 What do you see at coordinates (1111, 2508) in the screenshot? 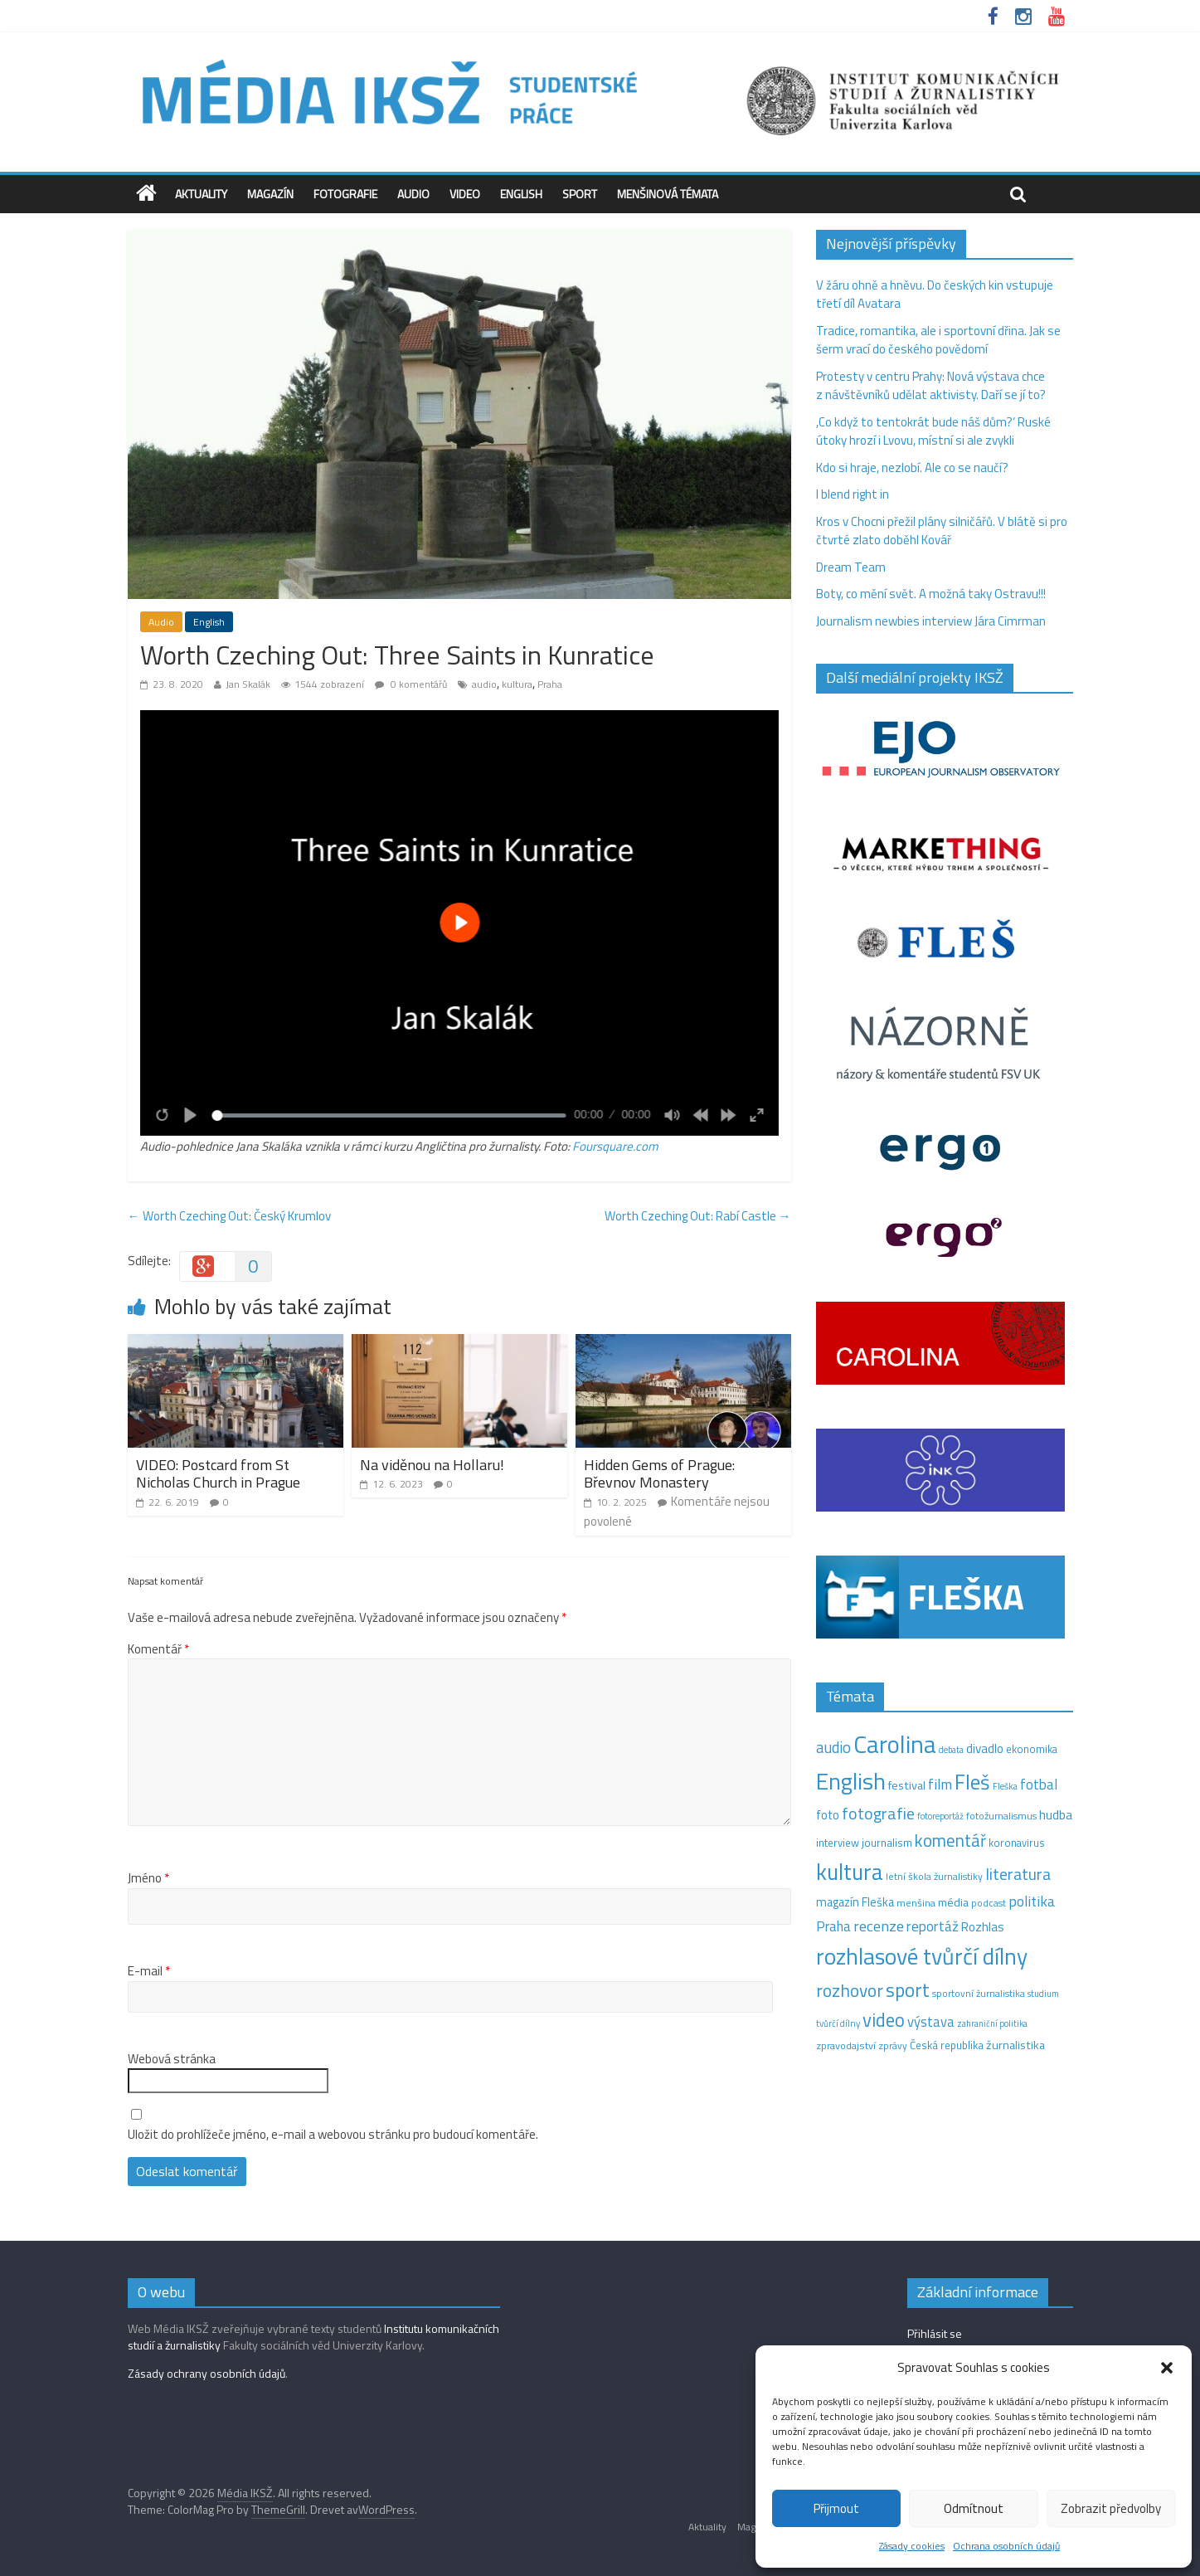
I see `Zobrazit předvolby` at bounding box center [1111, 2508].